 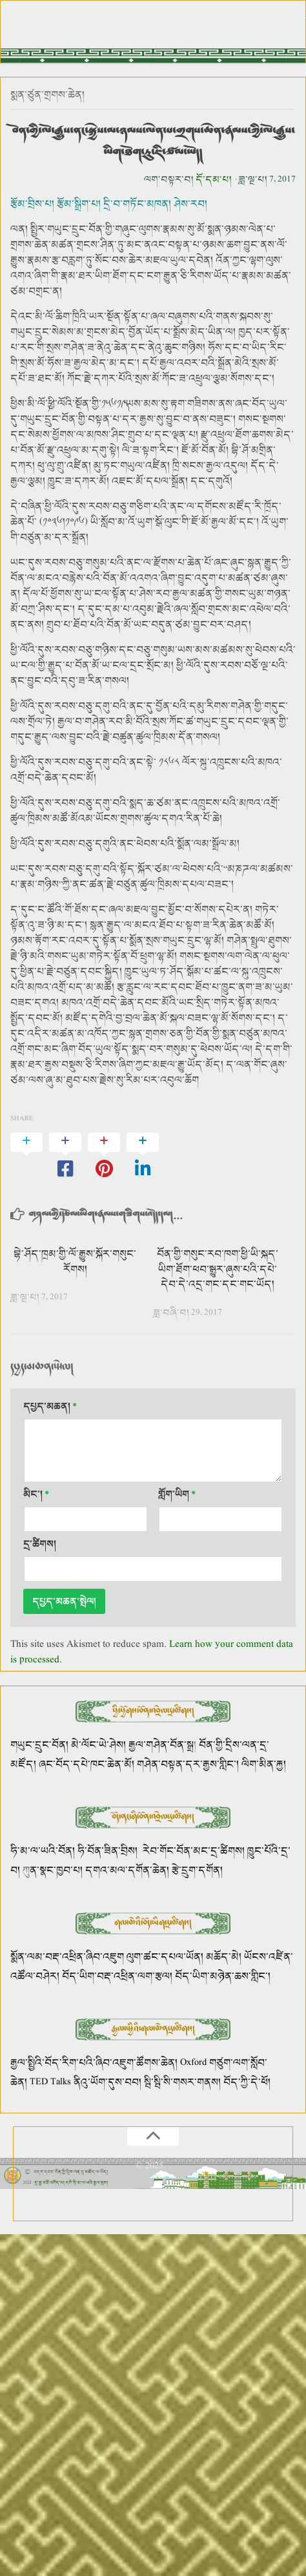 I want to click on རྒྱལ་སྤྱིའི་བོད་རིག་པའི་ཞིབ་འཇུག་ཚོགས་ཆེན།, so click(x=94, y=2063).